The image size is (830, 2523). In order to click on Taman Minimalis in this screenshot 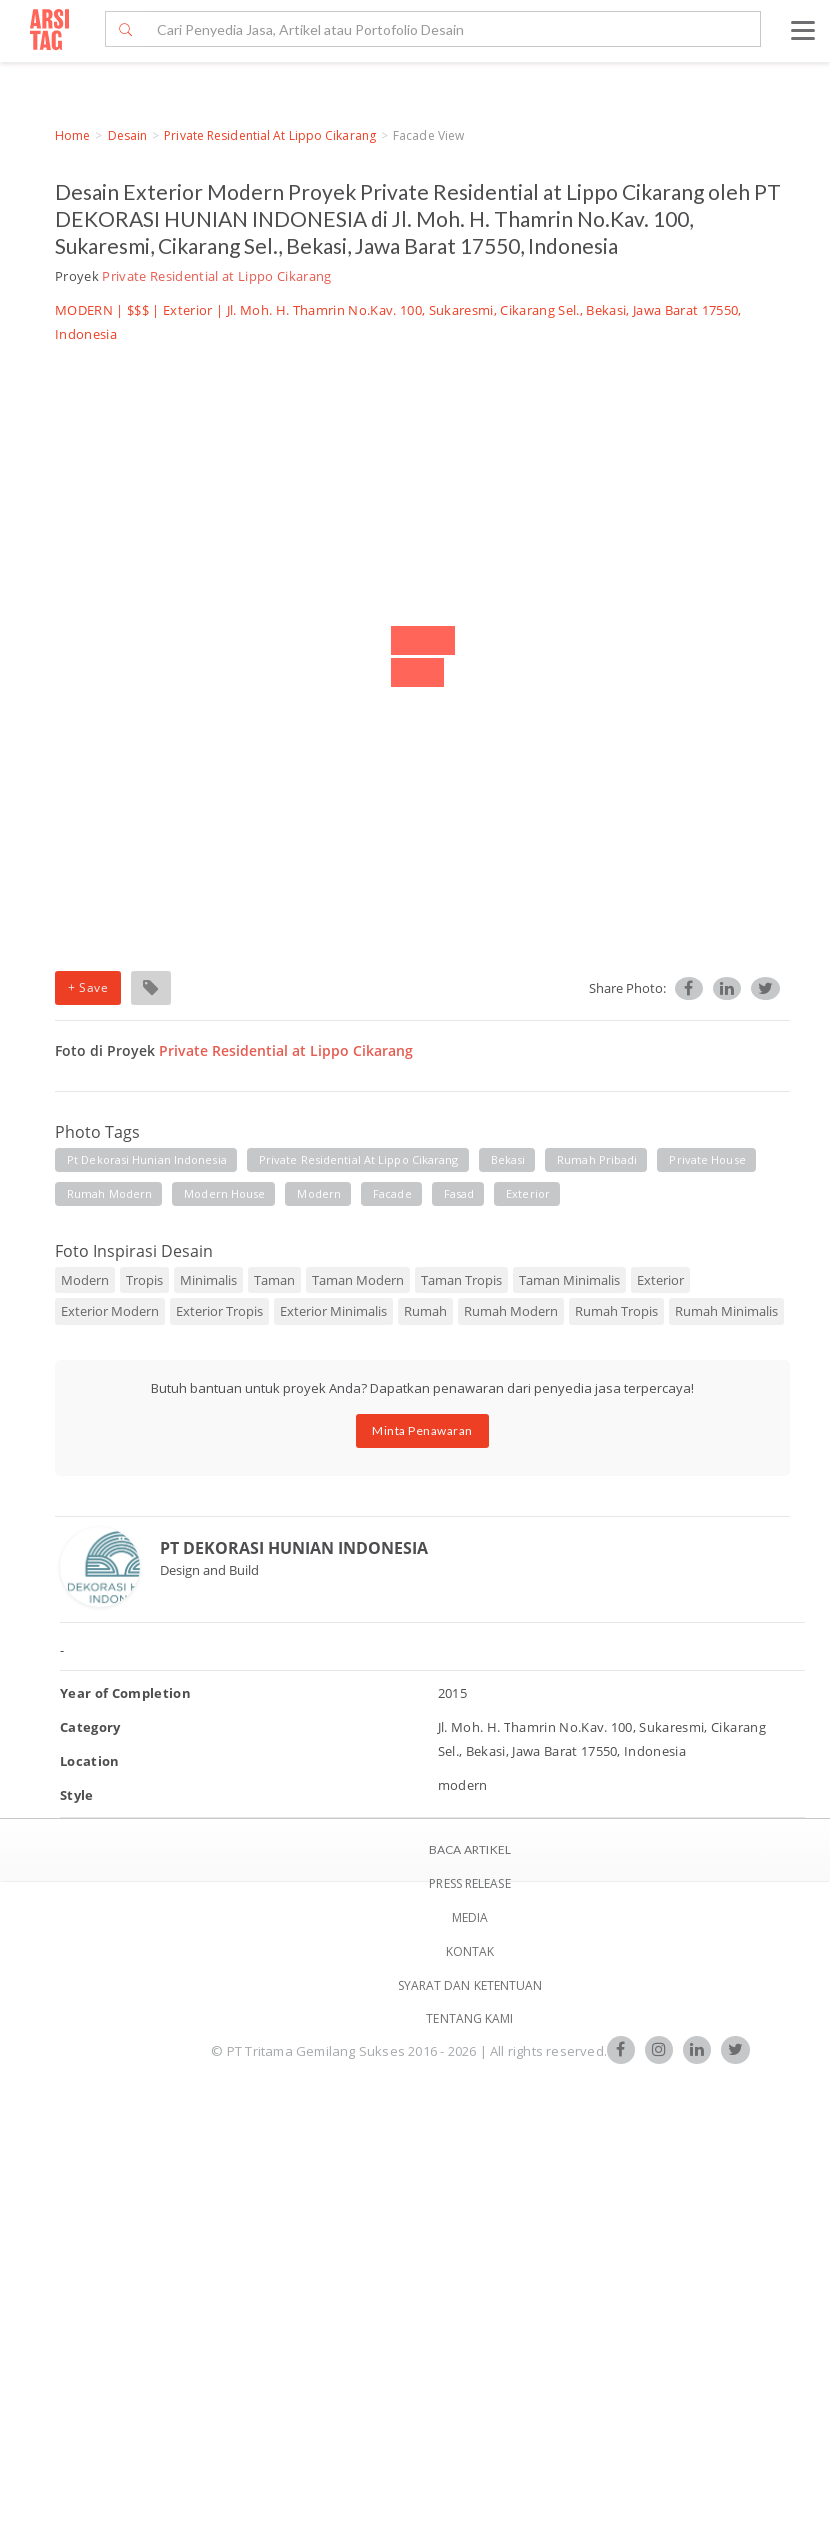, I will do `click(569, 1280)`.